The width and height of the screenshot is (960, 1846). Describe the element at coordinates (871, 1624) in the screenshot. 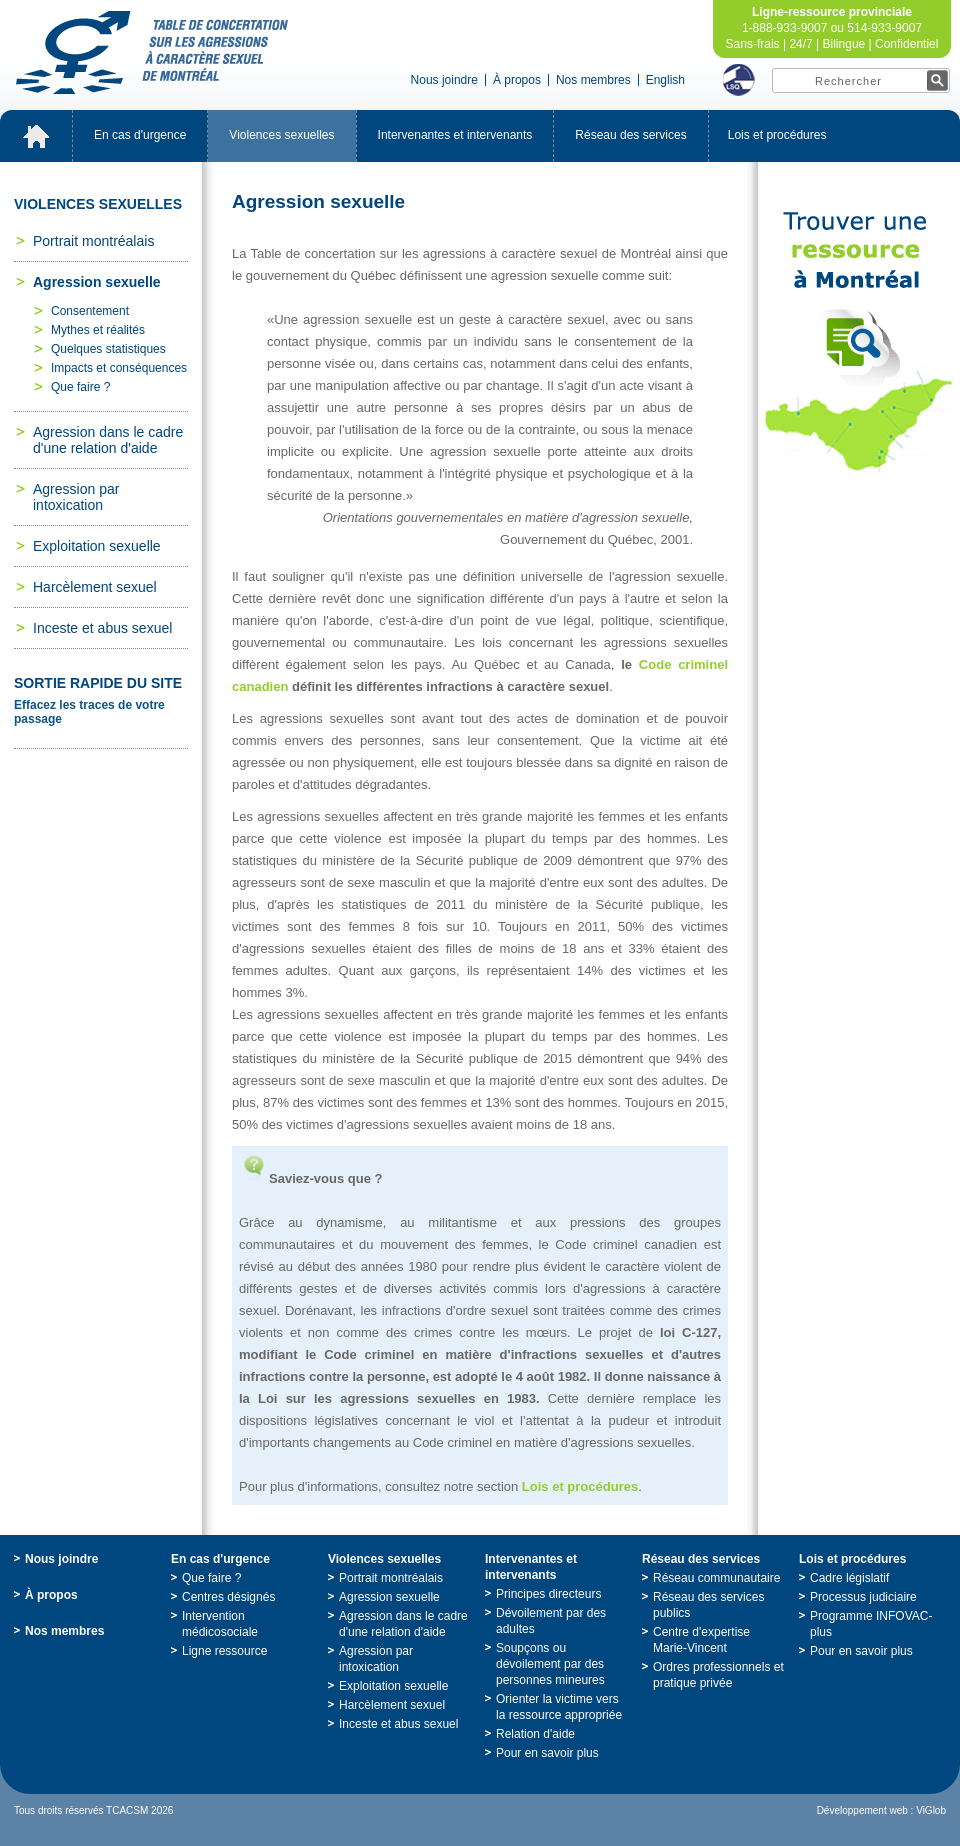

I see `ProgrammeINFOVAC-plus` at that location.